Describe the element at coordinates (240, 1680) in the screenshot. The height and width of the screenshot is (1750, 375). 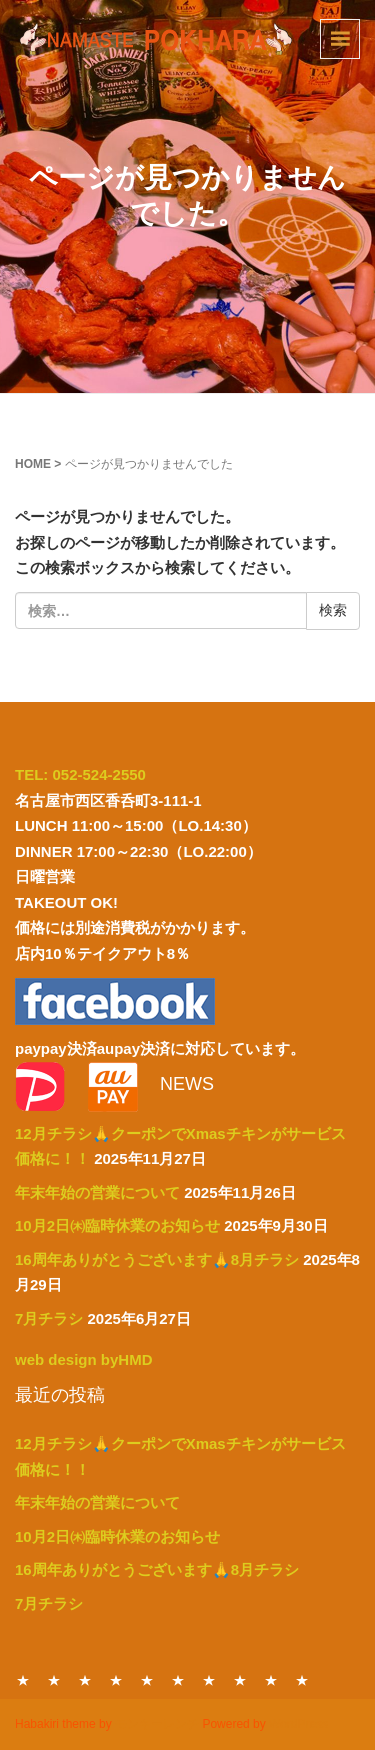
I see `ABOUT US` at that location.